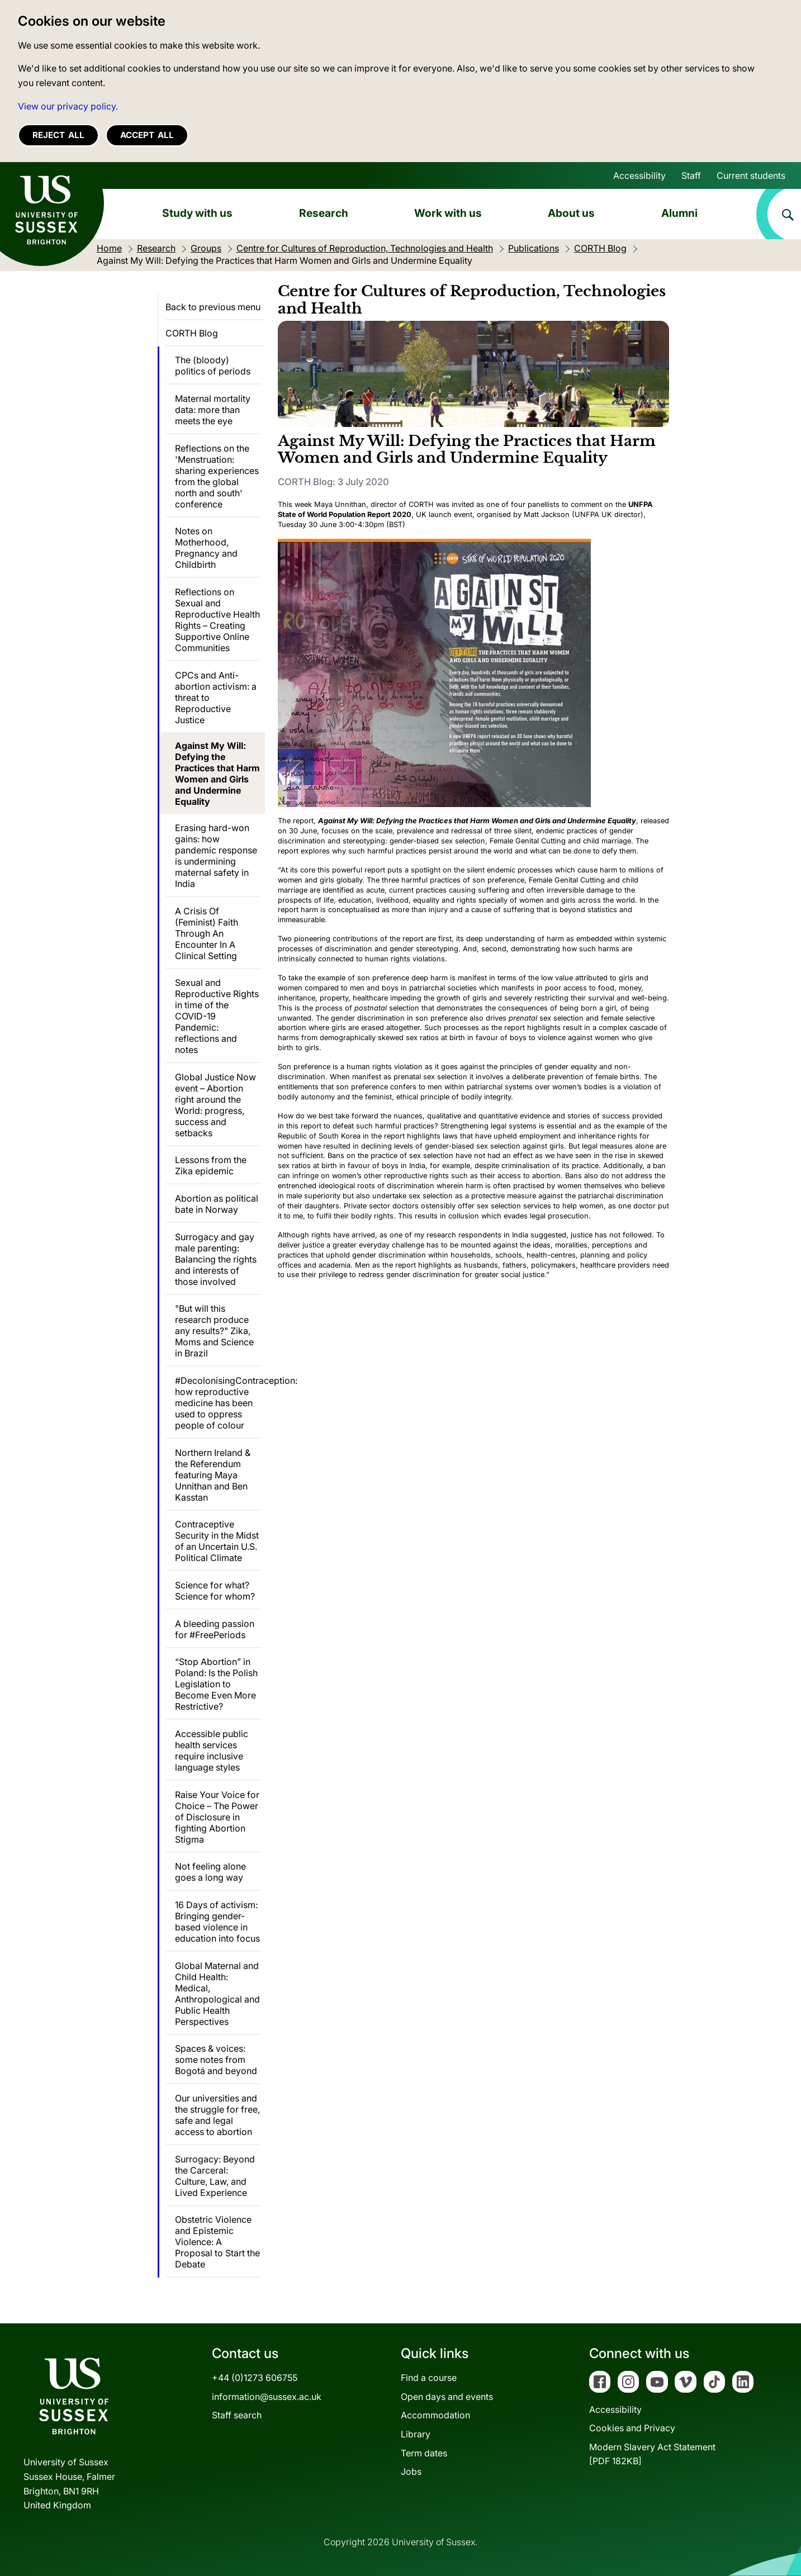 This screenshot has width=801, height=2576. What do you see at coordinates (216, 1204) in the screenshot?
I see `Abortion as political bate in Norway` at bounding box center [216, 1204].